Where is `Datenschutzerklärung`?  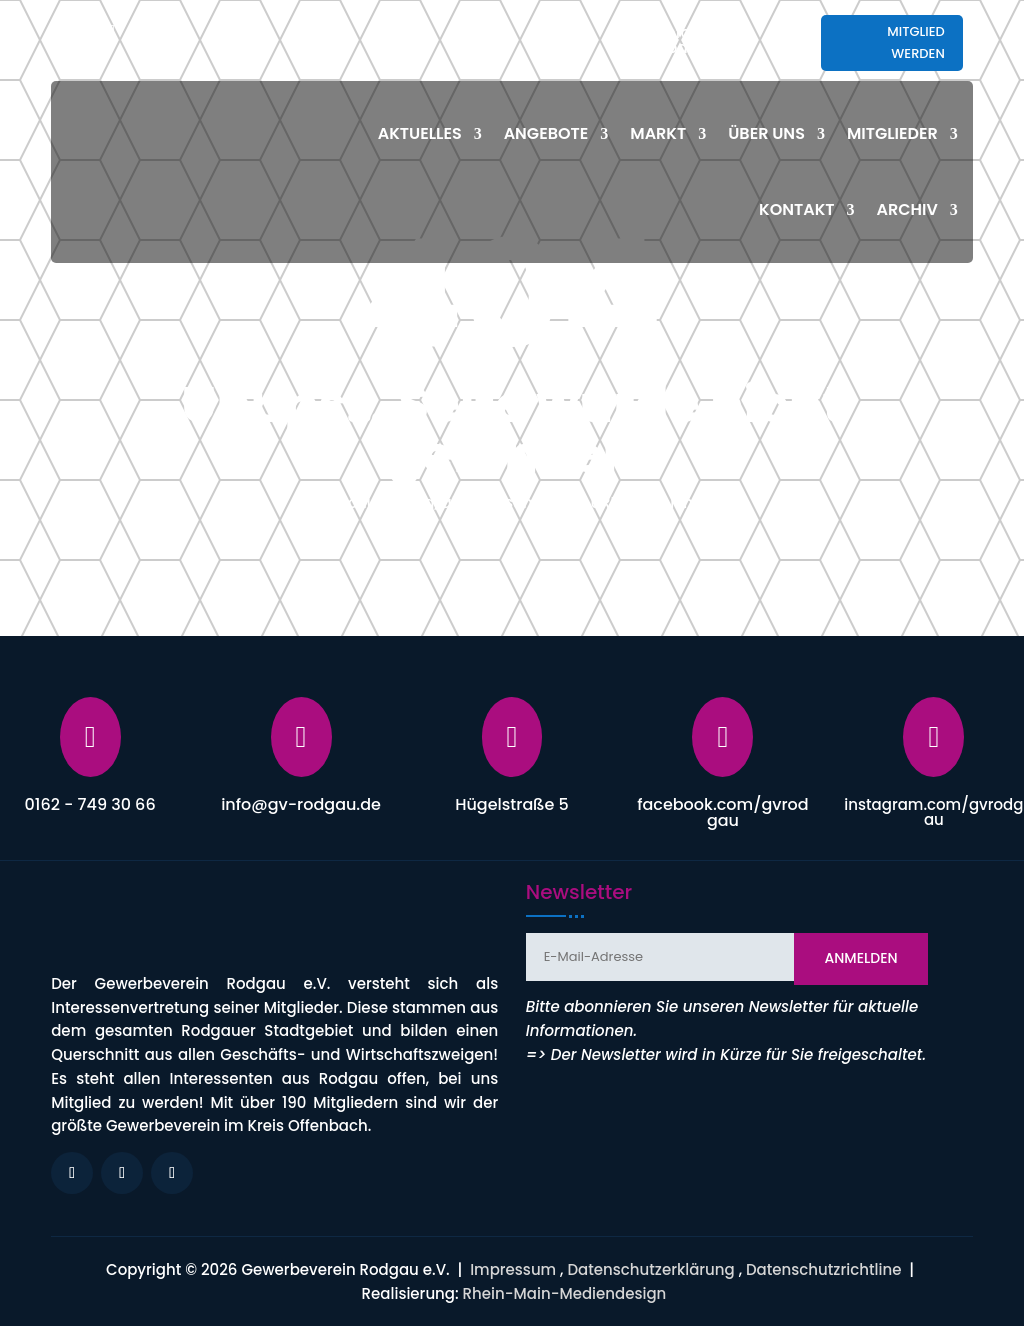 Datenschutzerklärung is located at coordinates (650, 1269).